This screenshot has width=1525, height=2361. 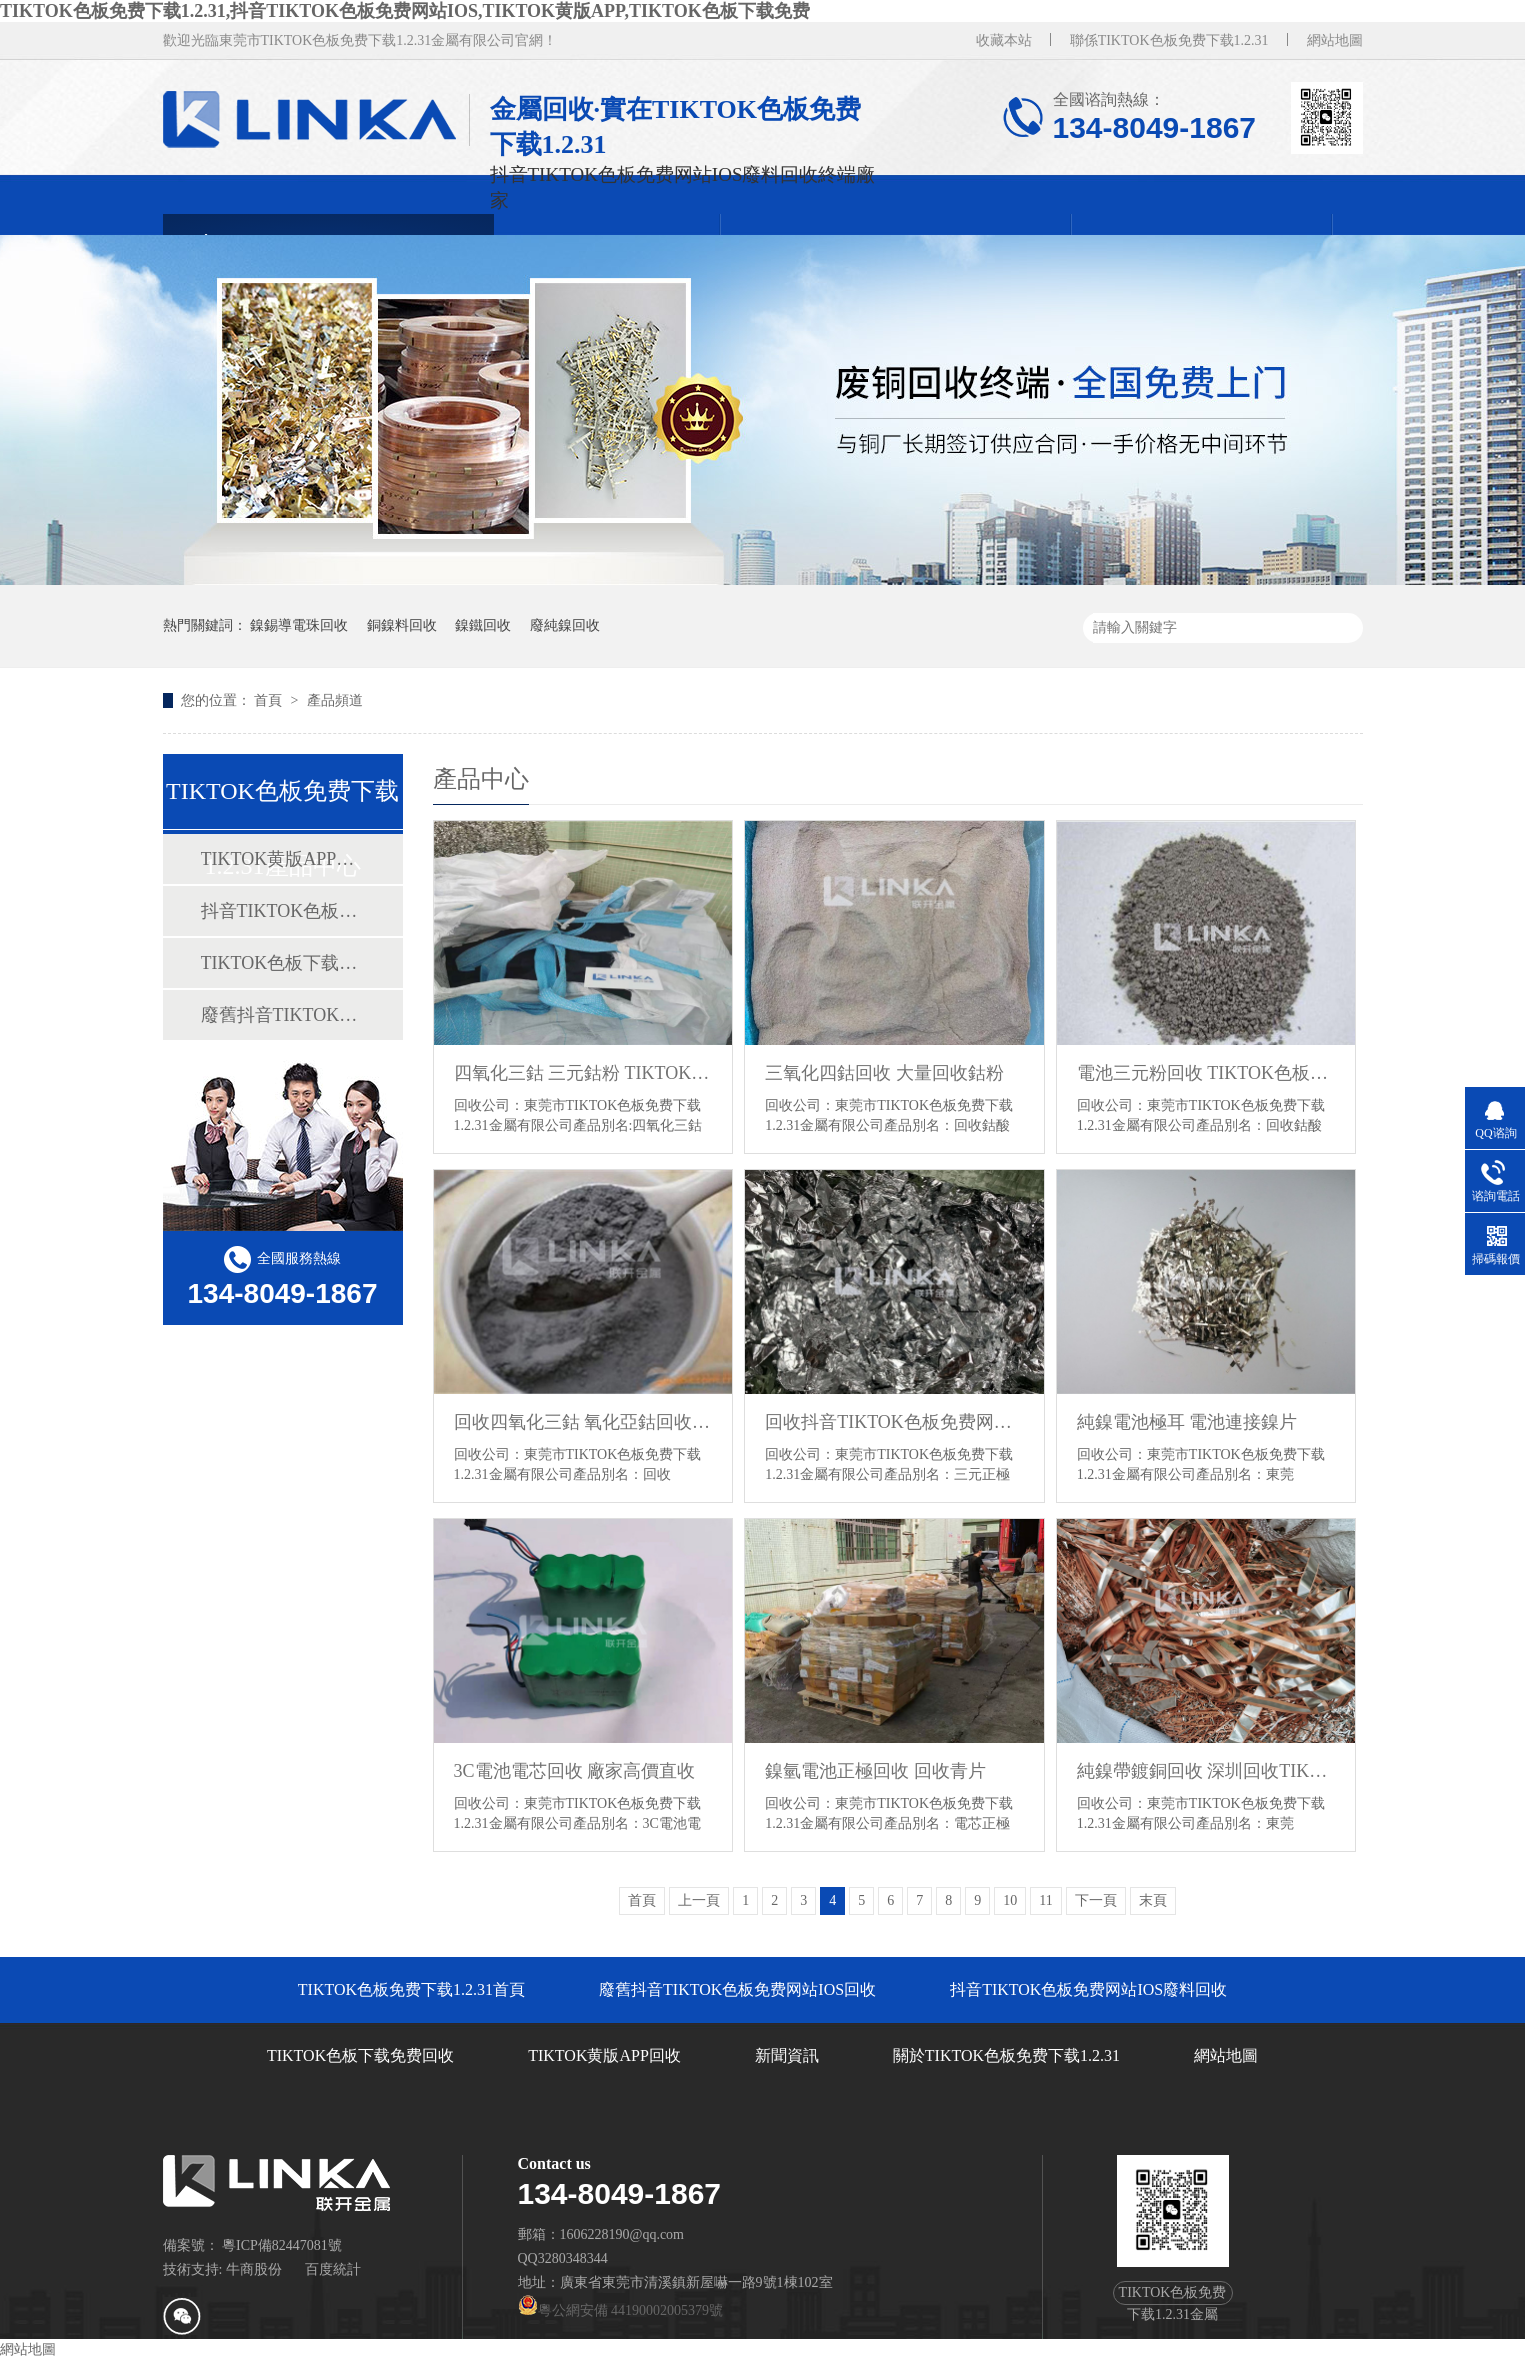 What do you see at coordinates (402, 625) in the screenshot?
I see `銅鎳料回收` at bounding box center [402, 625].